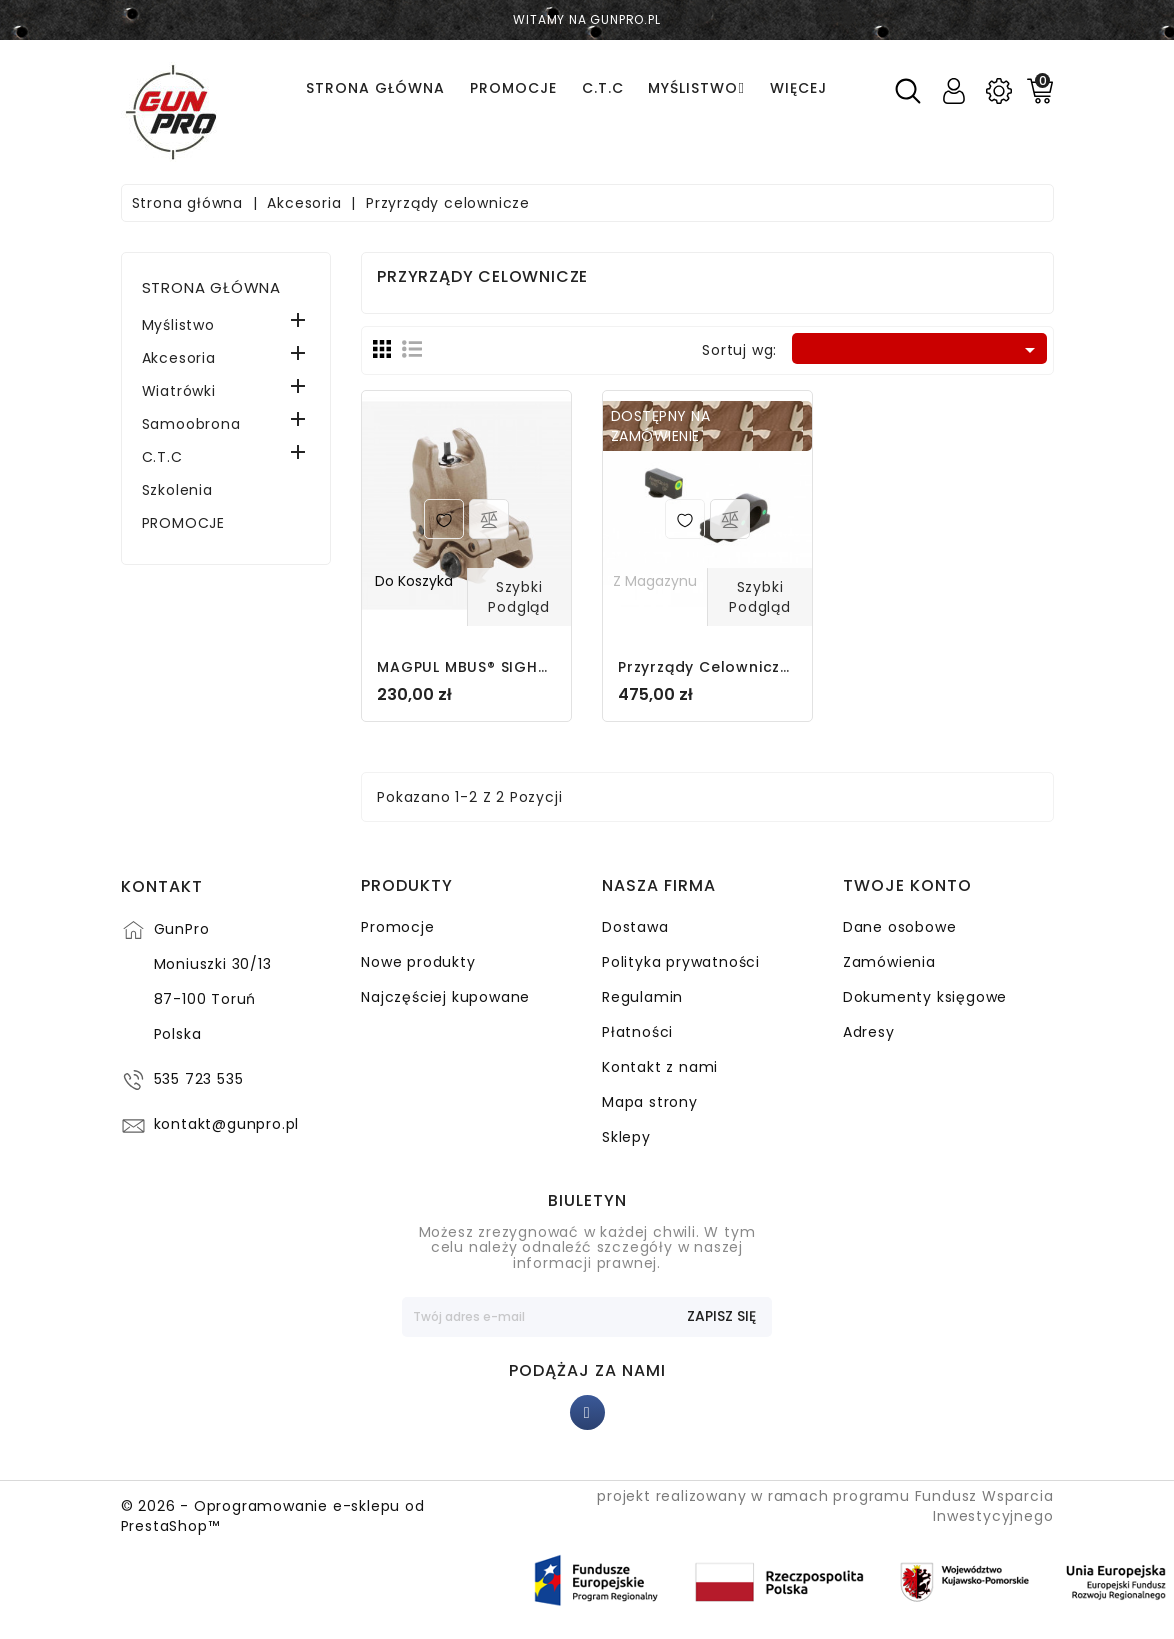 The height and width of the screenshot is (1639, 1174). I want to click on Nowe produkty, so click(418, 962).